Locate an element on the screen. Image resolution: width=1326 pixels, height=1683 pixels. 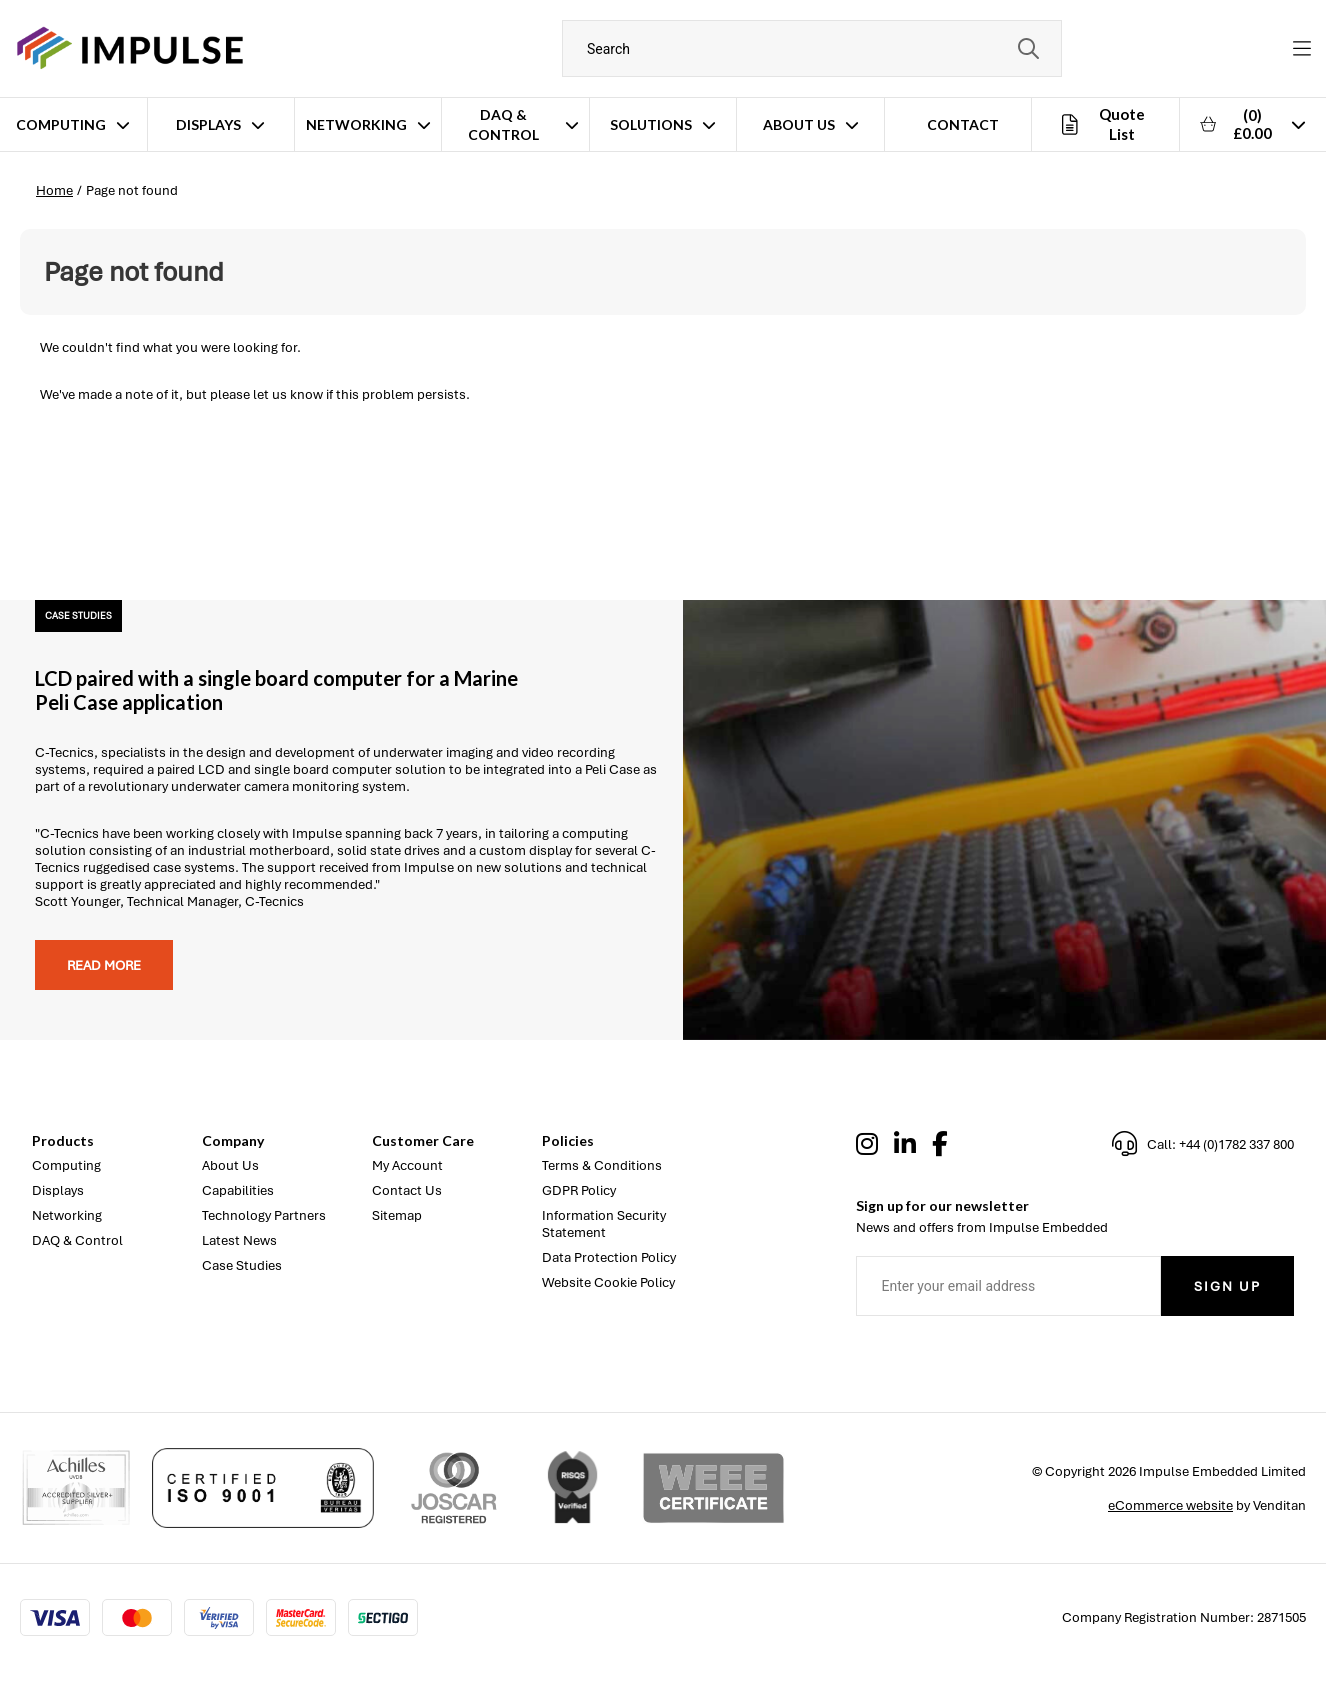
My Account is located at coordinates (407, 1165).